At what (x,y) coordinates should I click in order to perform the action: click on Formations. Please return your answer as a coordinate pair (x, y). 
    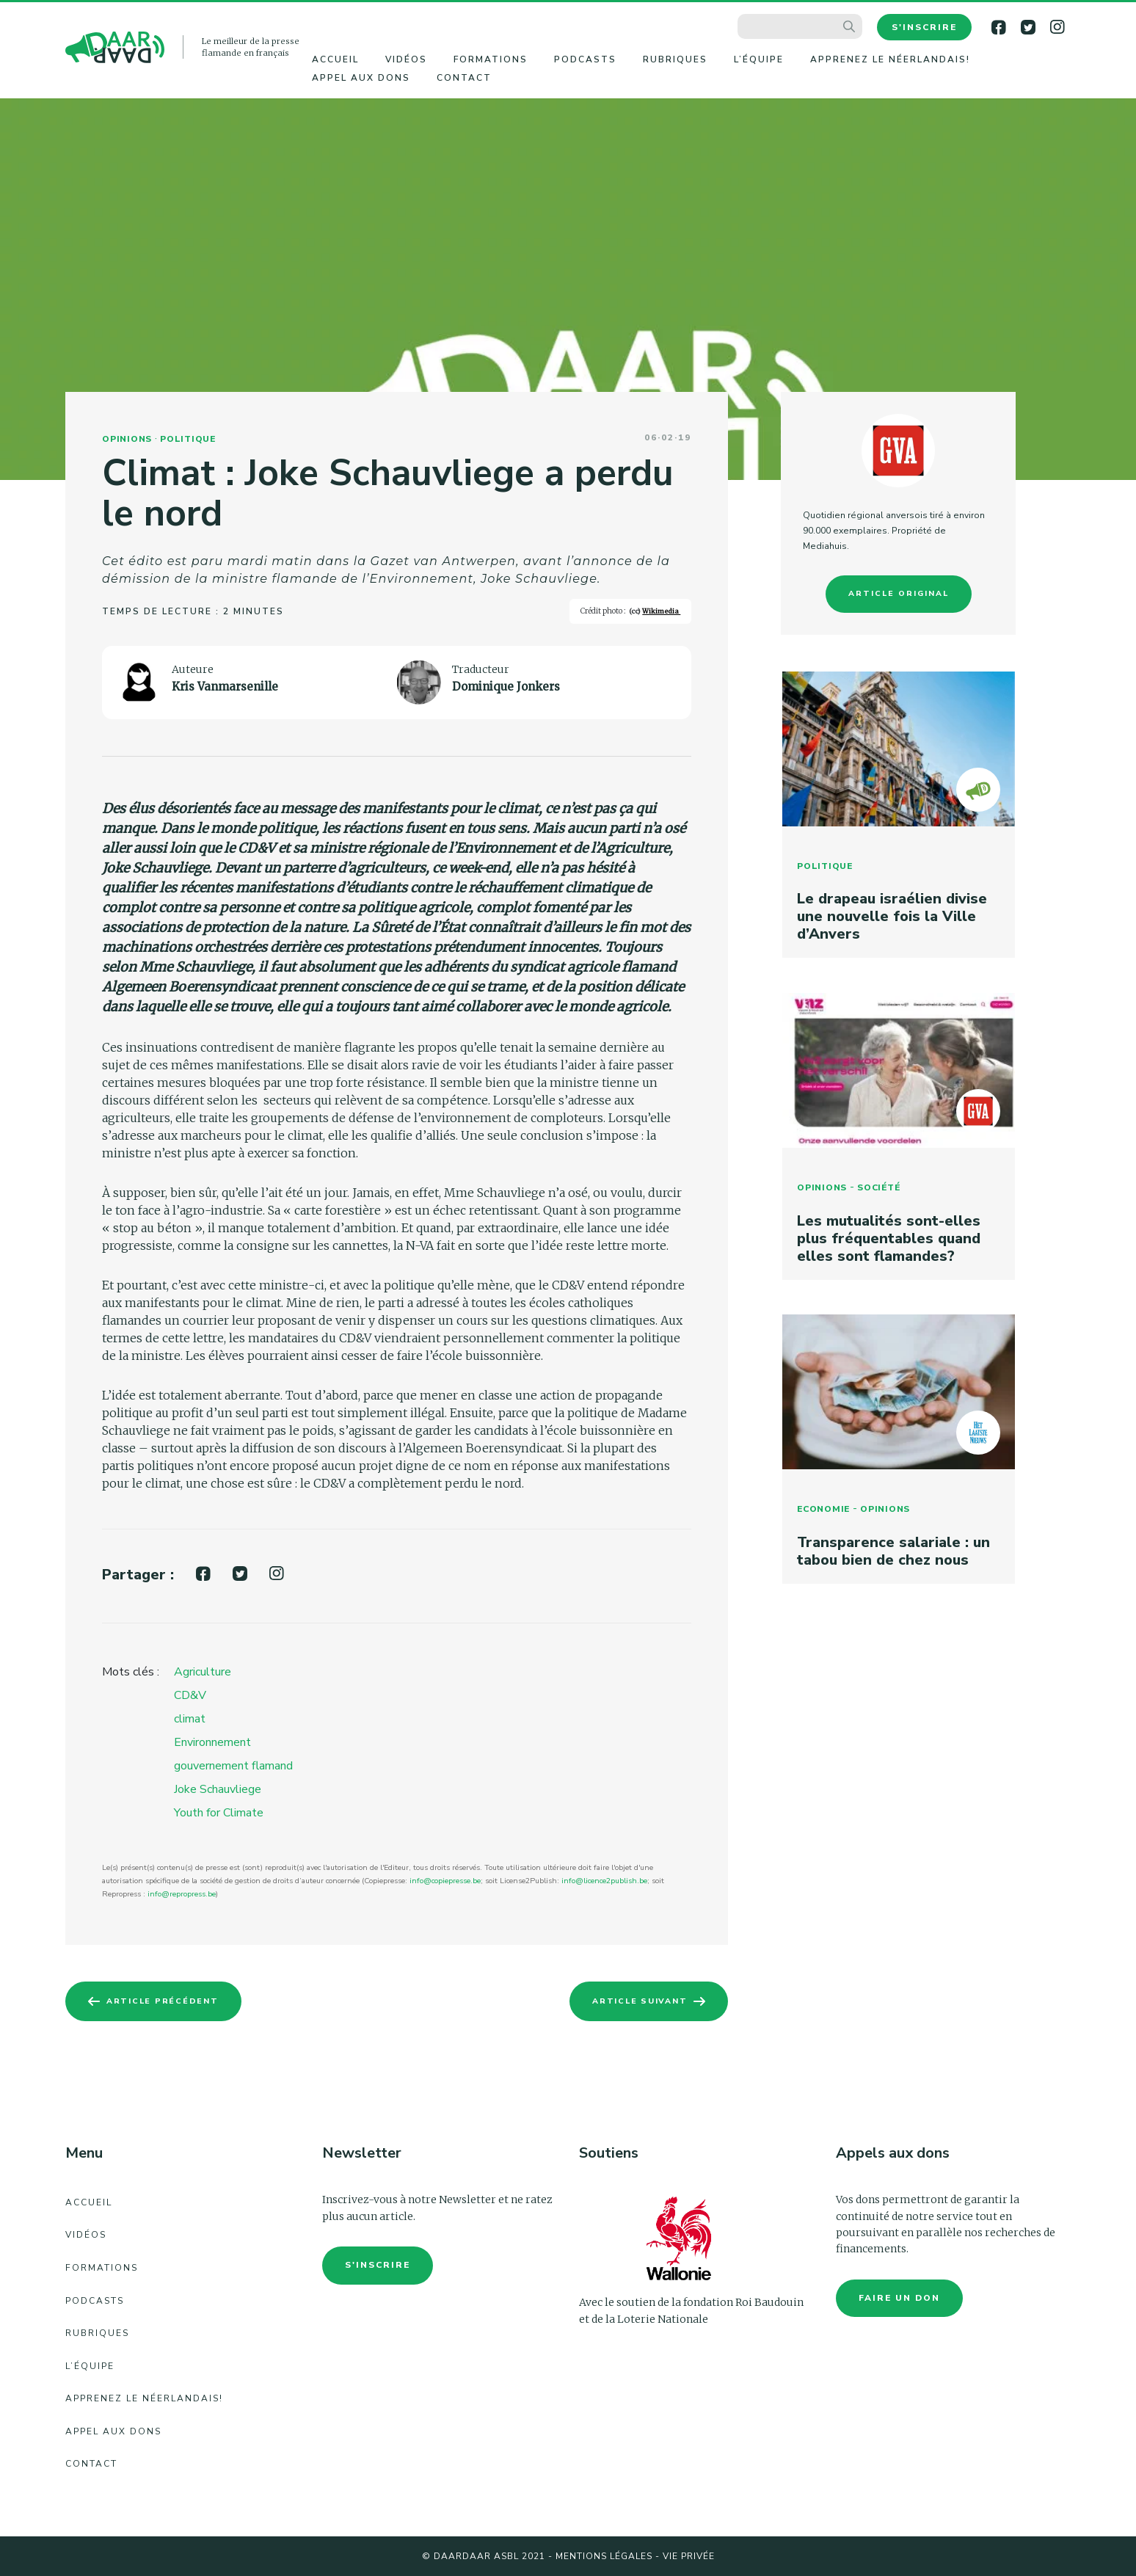
    Looking at the image, I should click on (491, 59).